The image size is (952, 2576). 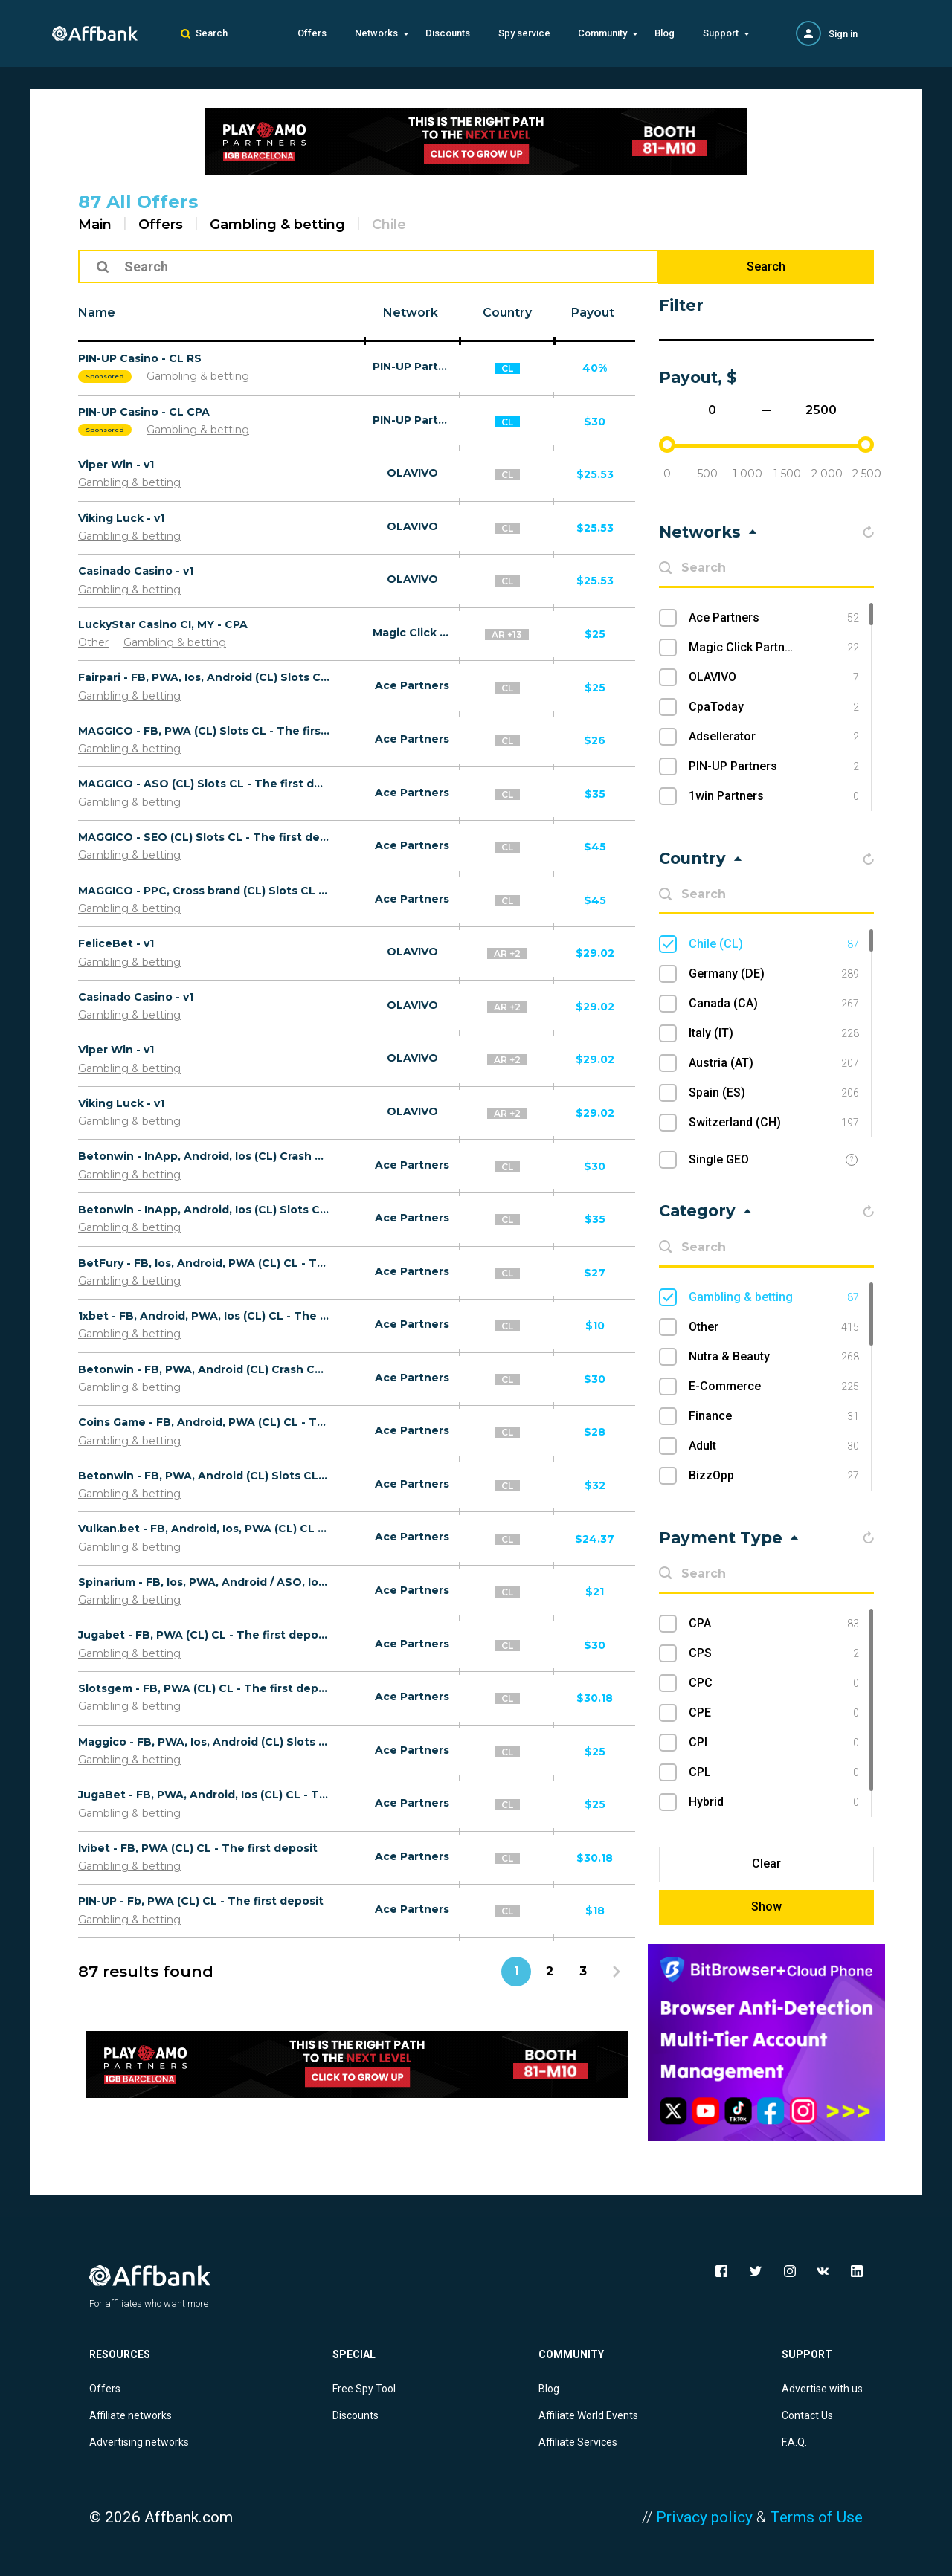 I want to click on Betonwin - InApp, Android, Ios (CL) Slots CL - The first deposit, so click(x=203, y=1209).